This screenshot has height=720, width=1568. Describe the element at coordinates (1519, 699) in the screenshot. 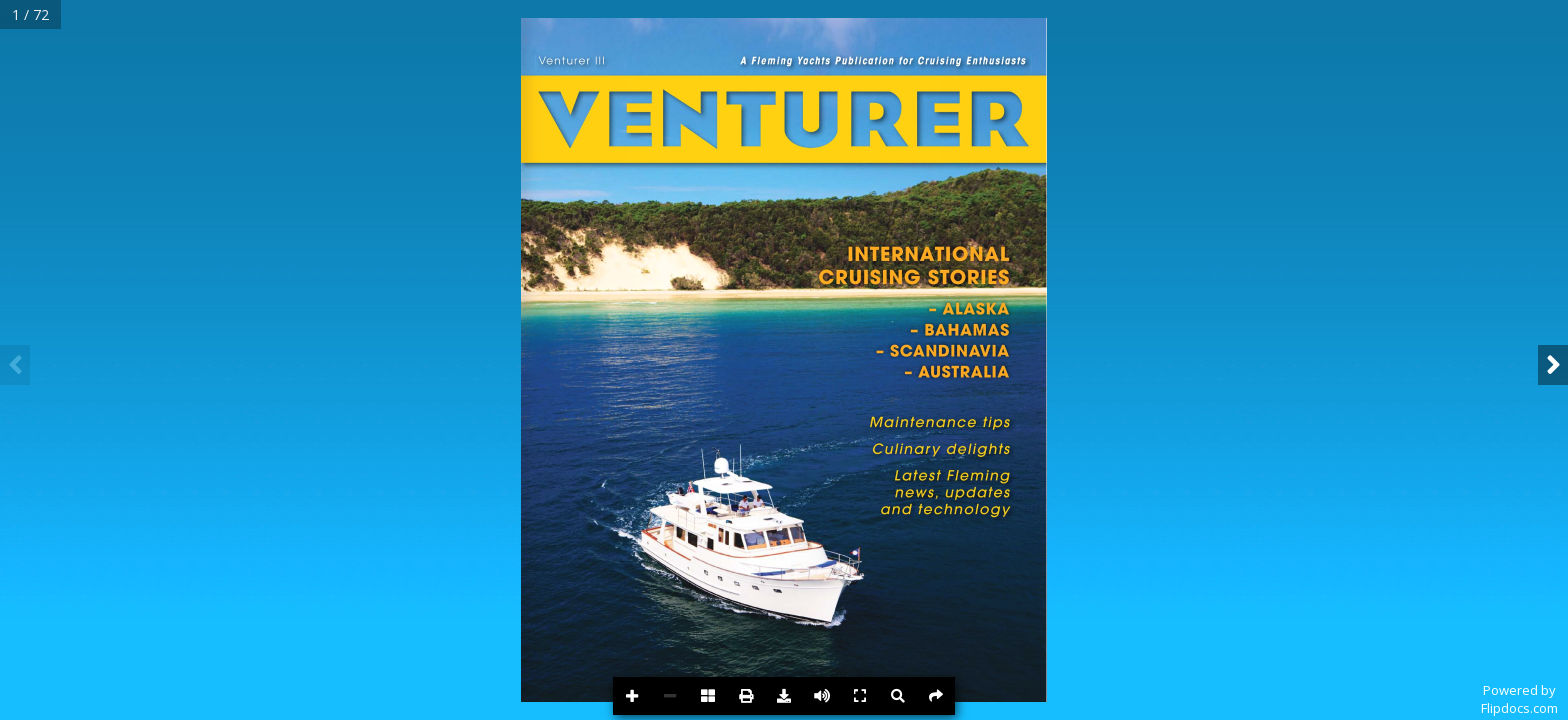

I see `Powered byFlipdocs.com` at that location.